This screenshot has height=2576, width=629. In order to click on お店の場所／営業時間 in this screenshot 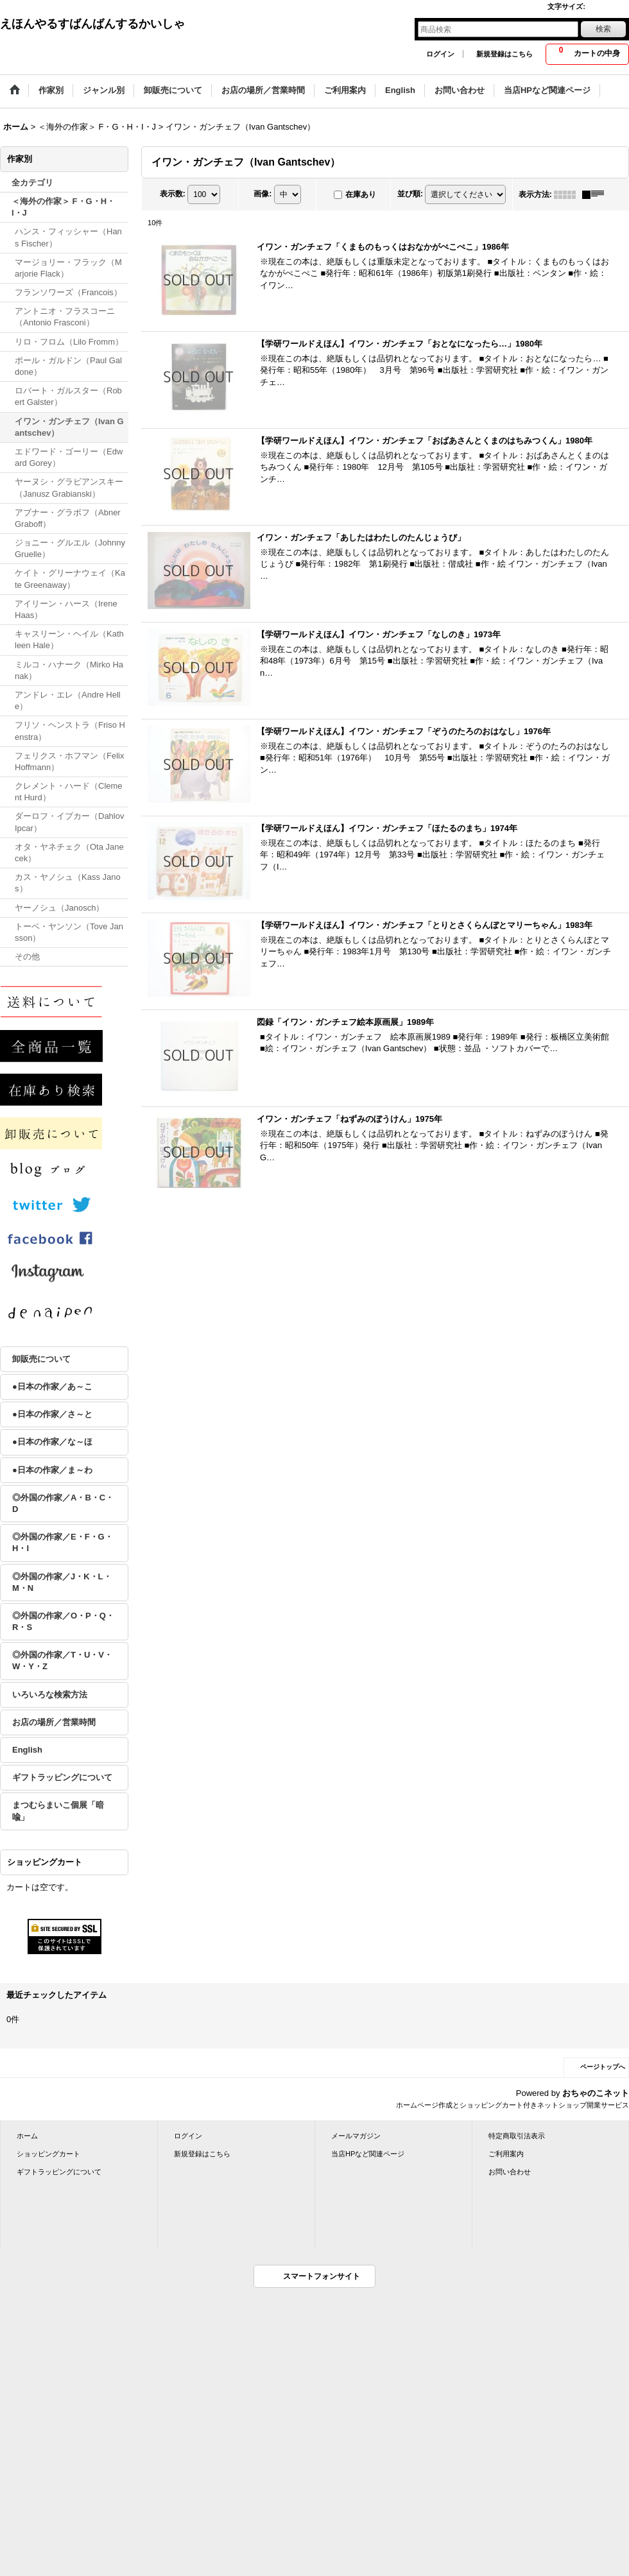, I will do `click(54, 1722)`.